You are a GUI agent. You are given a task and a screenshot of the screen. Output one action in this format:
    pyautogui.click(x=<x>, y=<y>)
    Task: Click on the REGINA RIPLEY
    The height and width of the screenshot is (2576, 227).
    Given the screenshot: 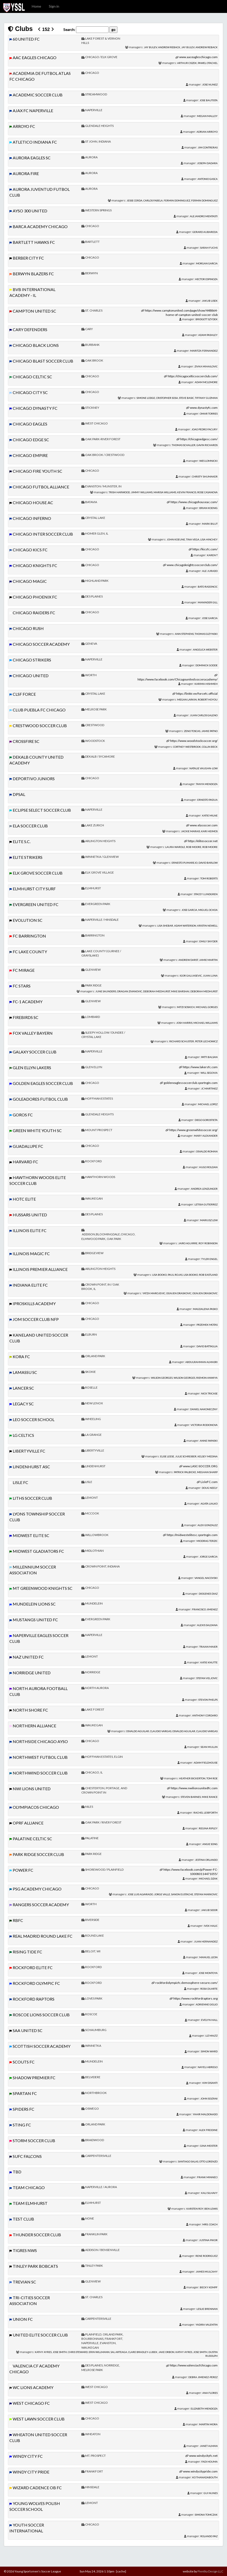 What is the action you would take?
    pyautogui.click(x=208, y=1828)
    